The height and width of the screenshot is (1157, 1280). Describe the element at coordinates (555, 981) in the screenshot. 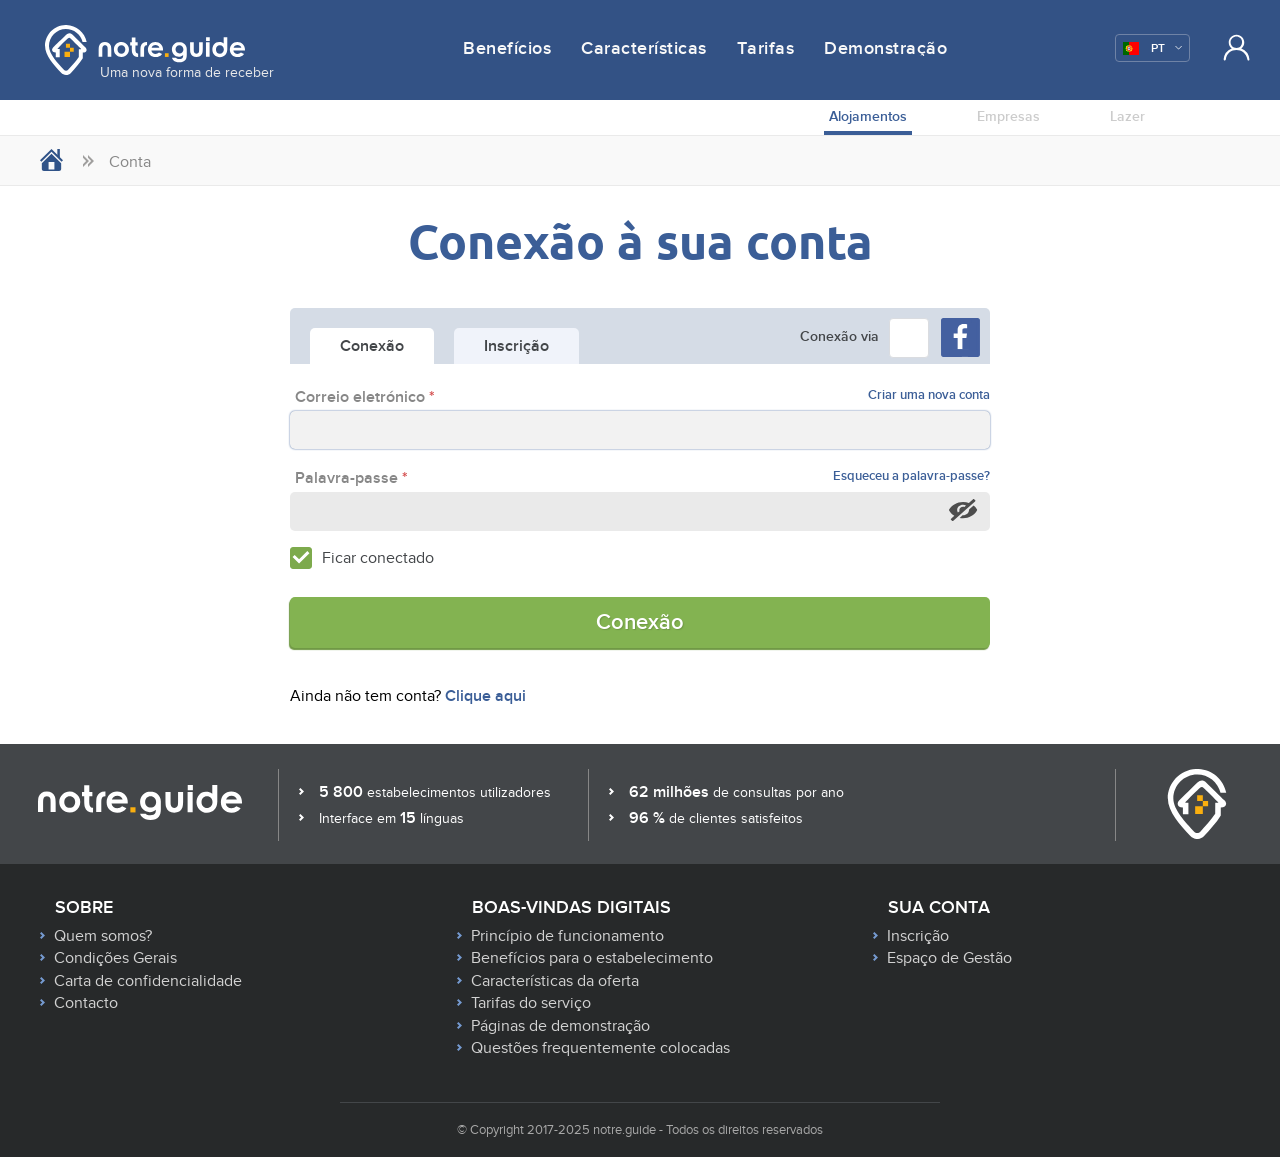

I see `Características da oferta` at that location.